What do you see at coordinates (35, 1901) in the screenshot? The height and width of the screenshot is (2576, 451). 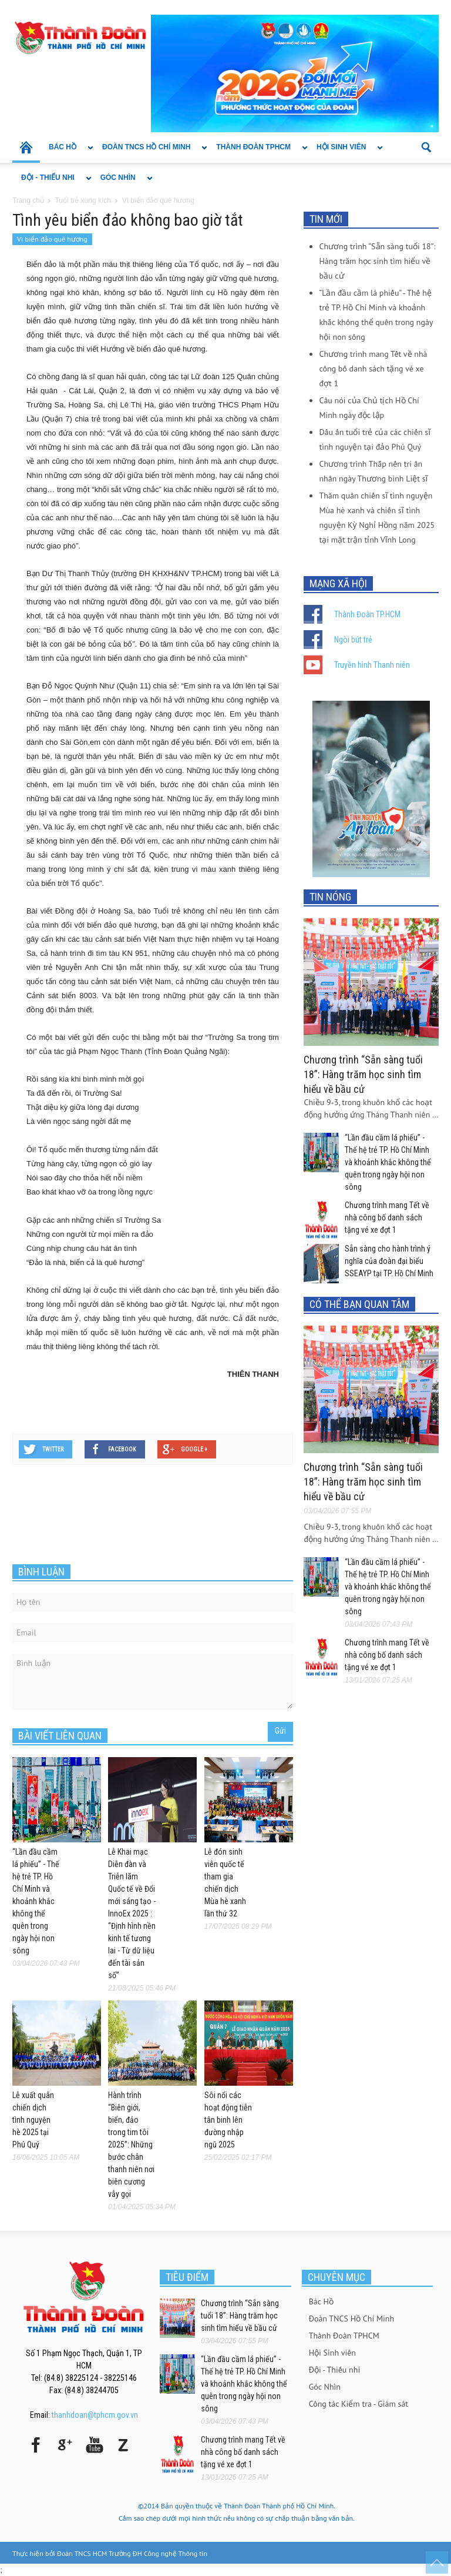 I see `“Lần đầu cầm lá phiếu” - Thế hệ trẻ TP. Hồ Chí Minh và khoảnh khắc không thể quên trong ngày hội non sông` at bounding box center [35, 1901].